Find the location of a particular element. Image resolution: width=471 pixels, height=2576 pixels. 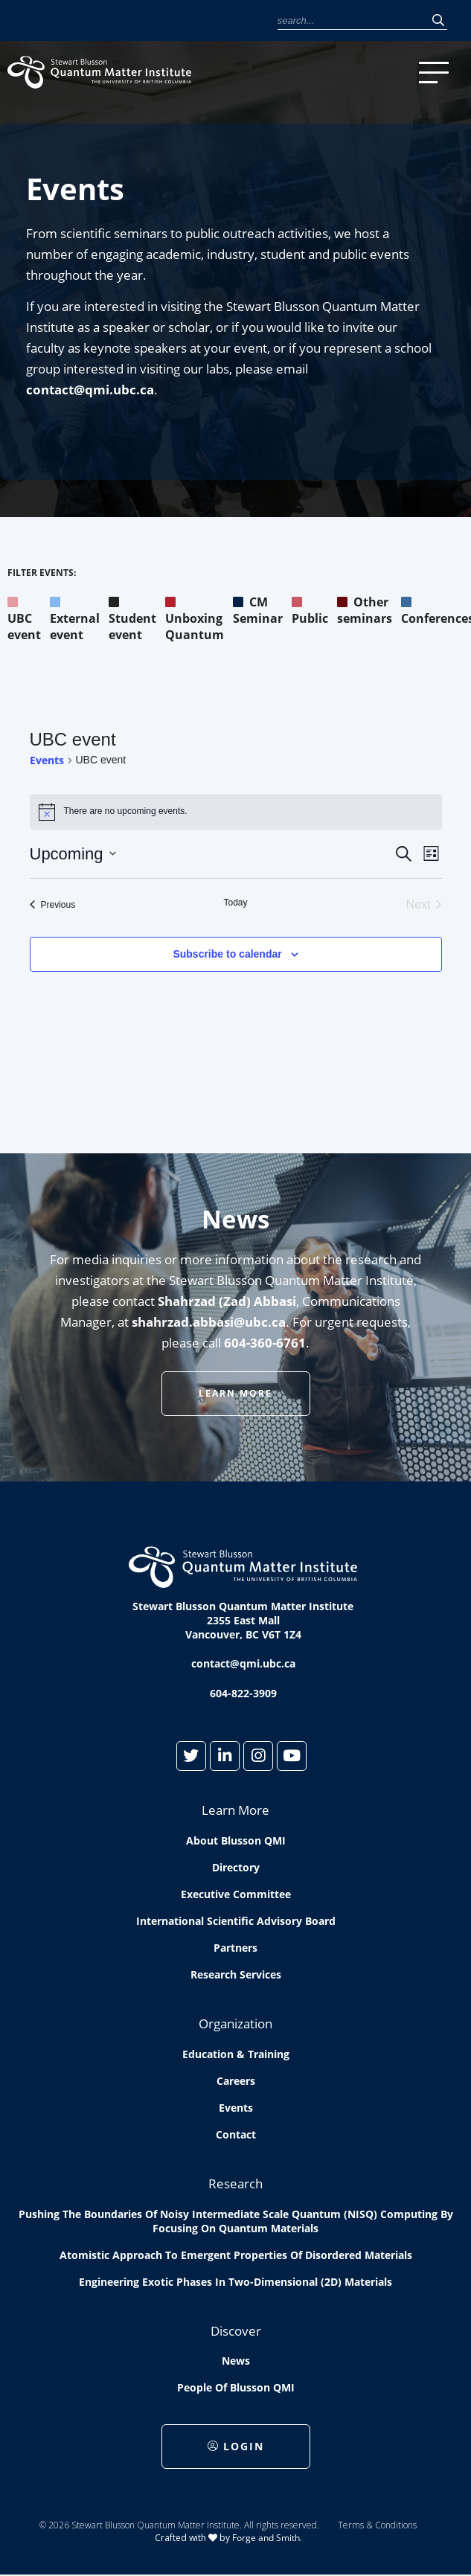

CM Seminar is located at coordinates (258, 610).